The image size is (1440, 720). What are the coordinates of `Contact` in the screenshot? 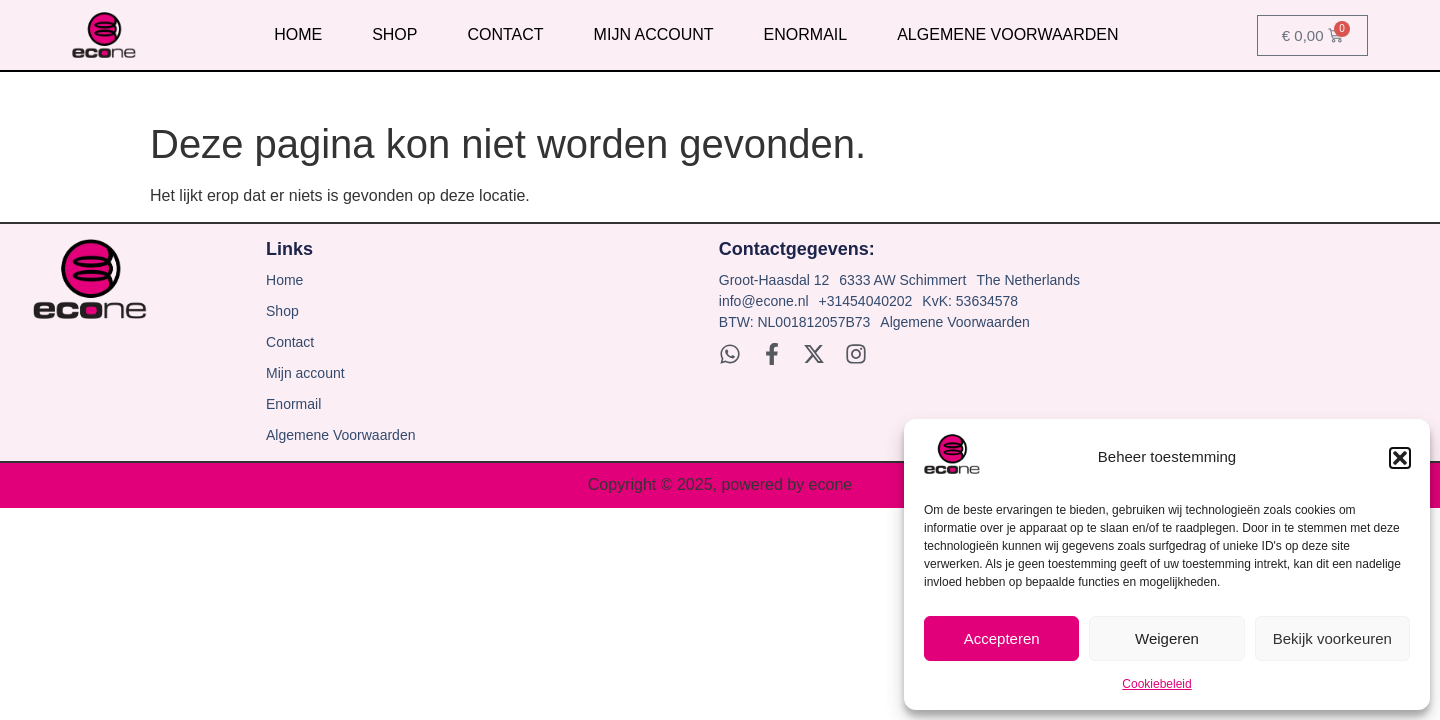 It's located at (505, 34).